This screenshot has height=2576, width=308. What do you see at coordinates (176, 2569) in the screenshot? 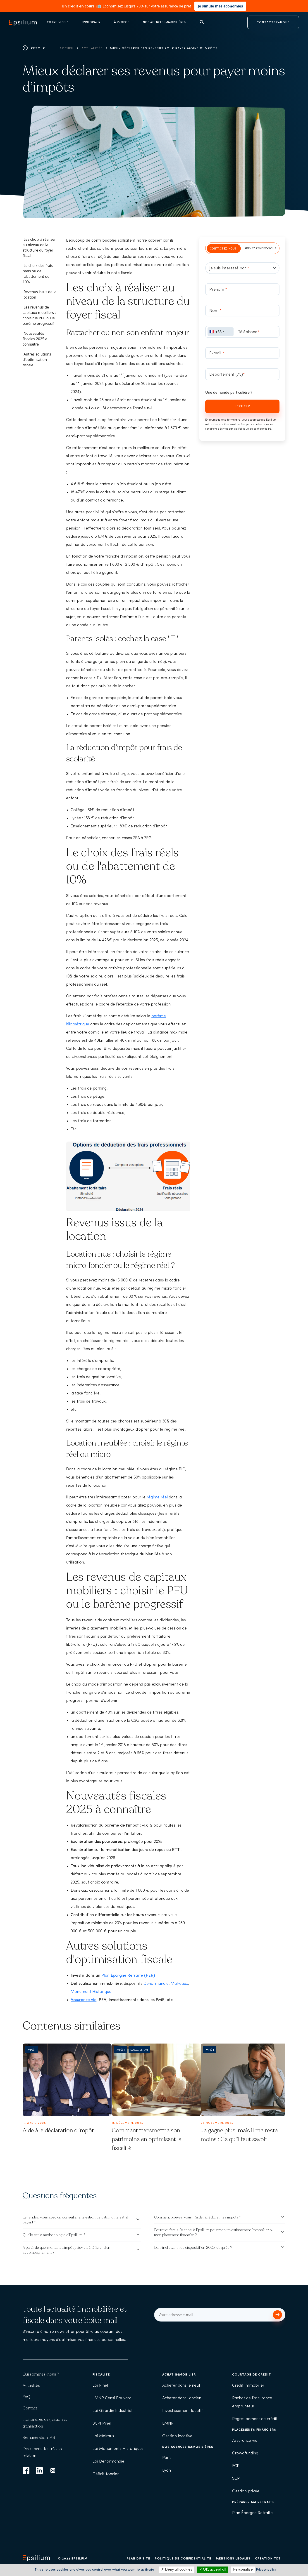
I see `Deny all cookies` at bounding box center [176, 2569].